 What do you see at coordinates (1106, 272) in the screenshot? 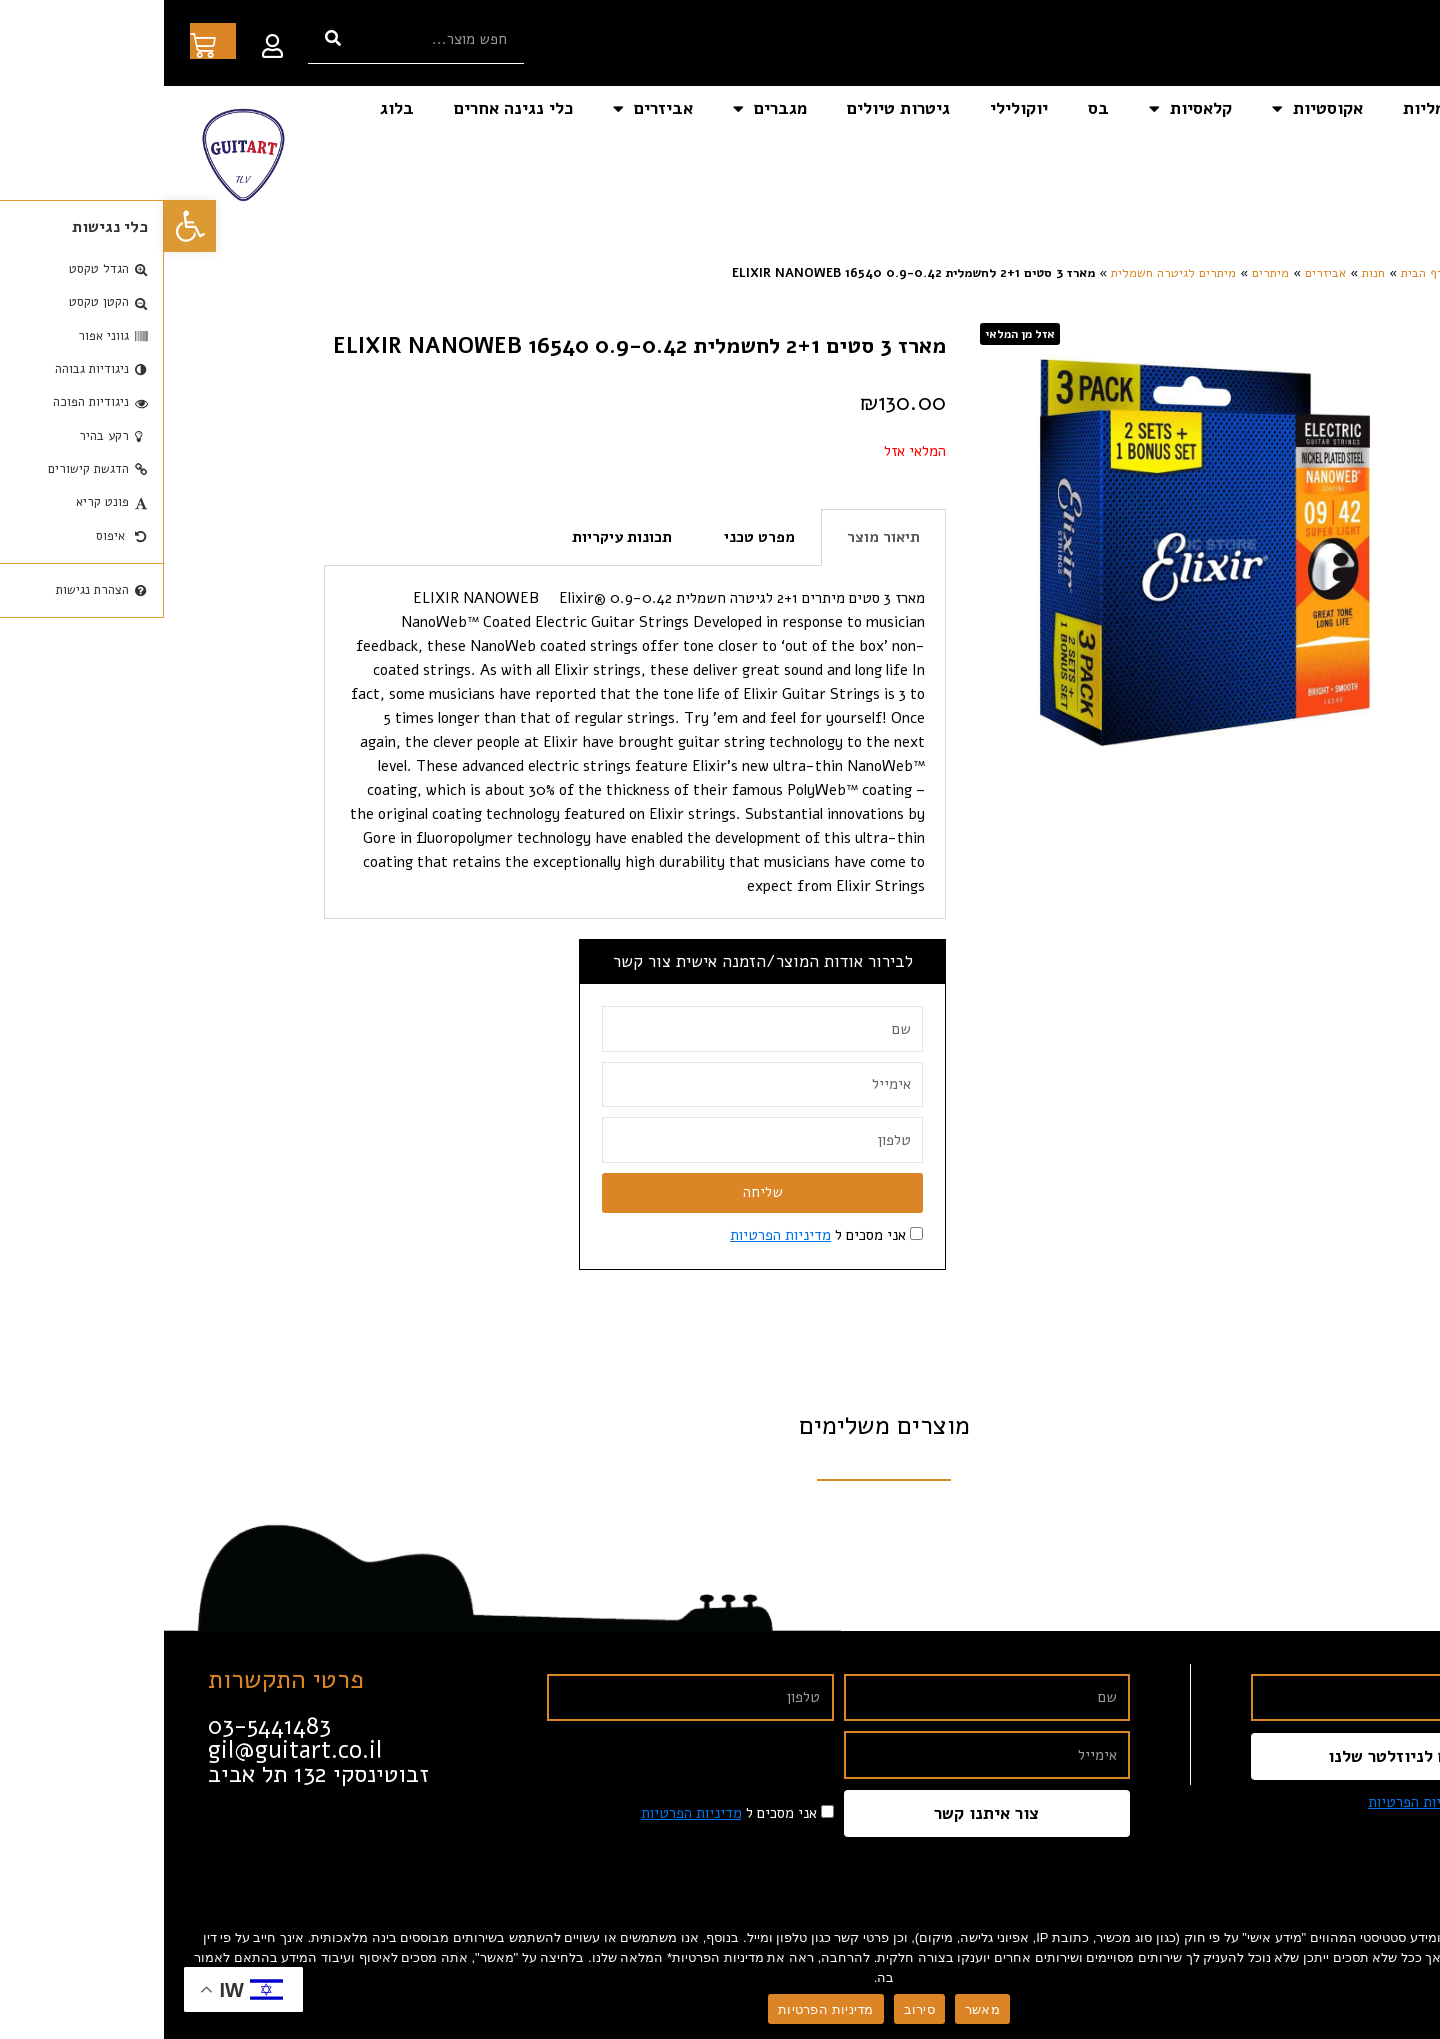
I see `מיתרים [link]` at bounding box center [1106, 272].